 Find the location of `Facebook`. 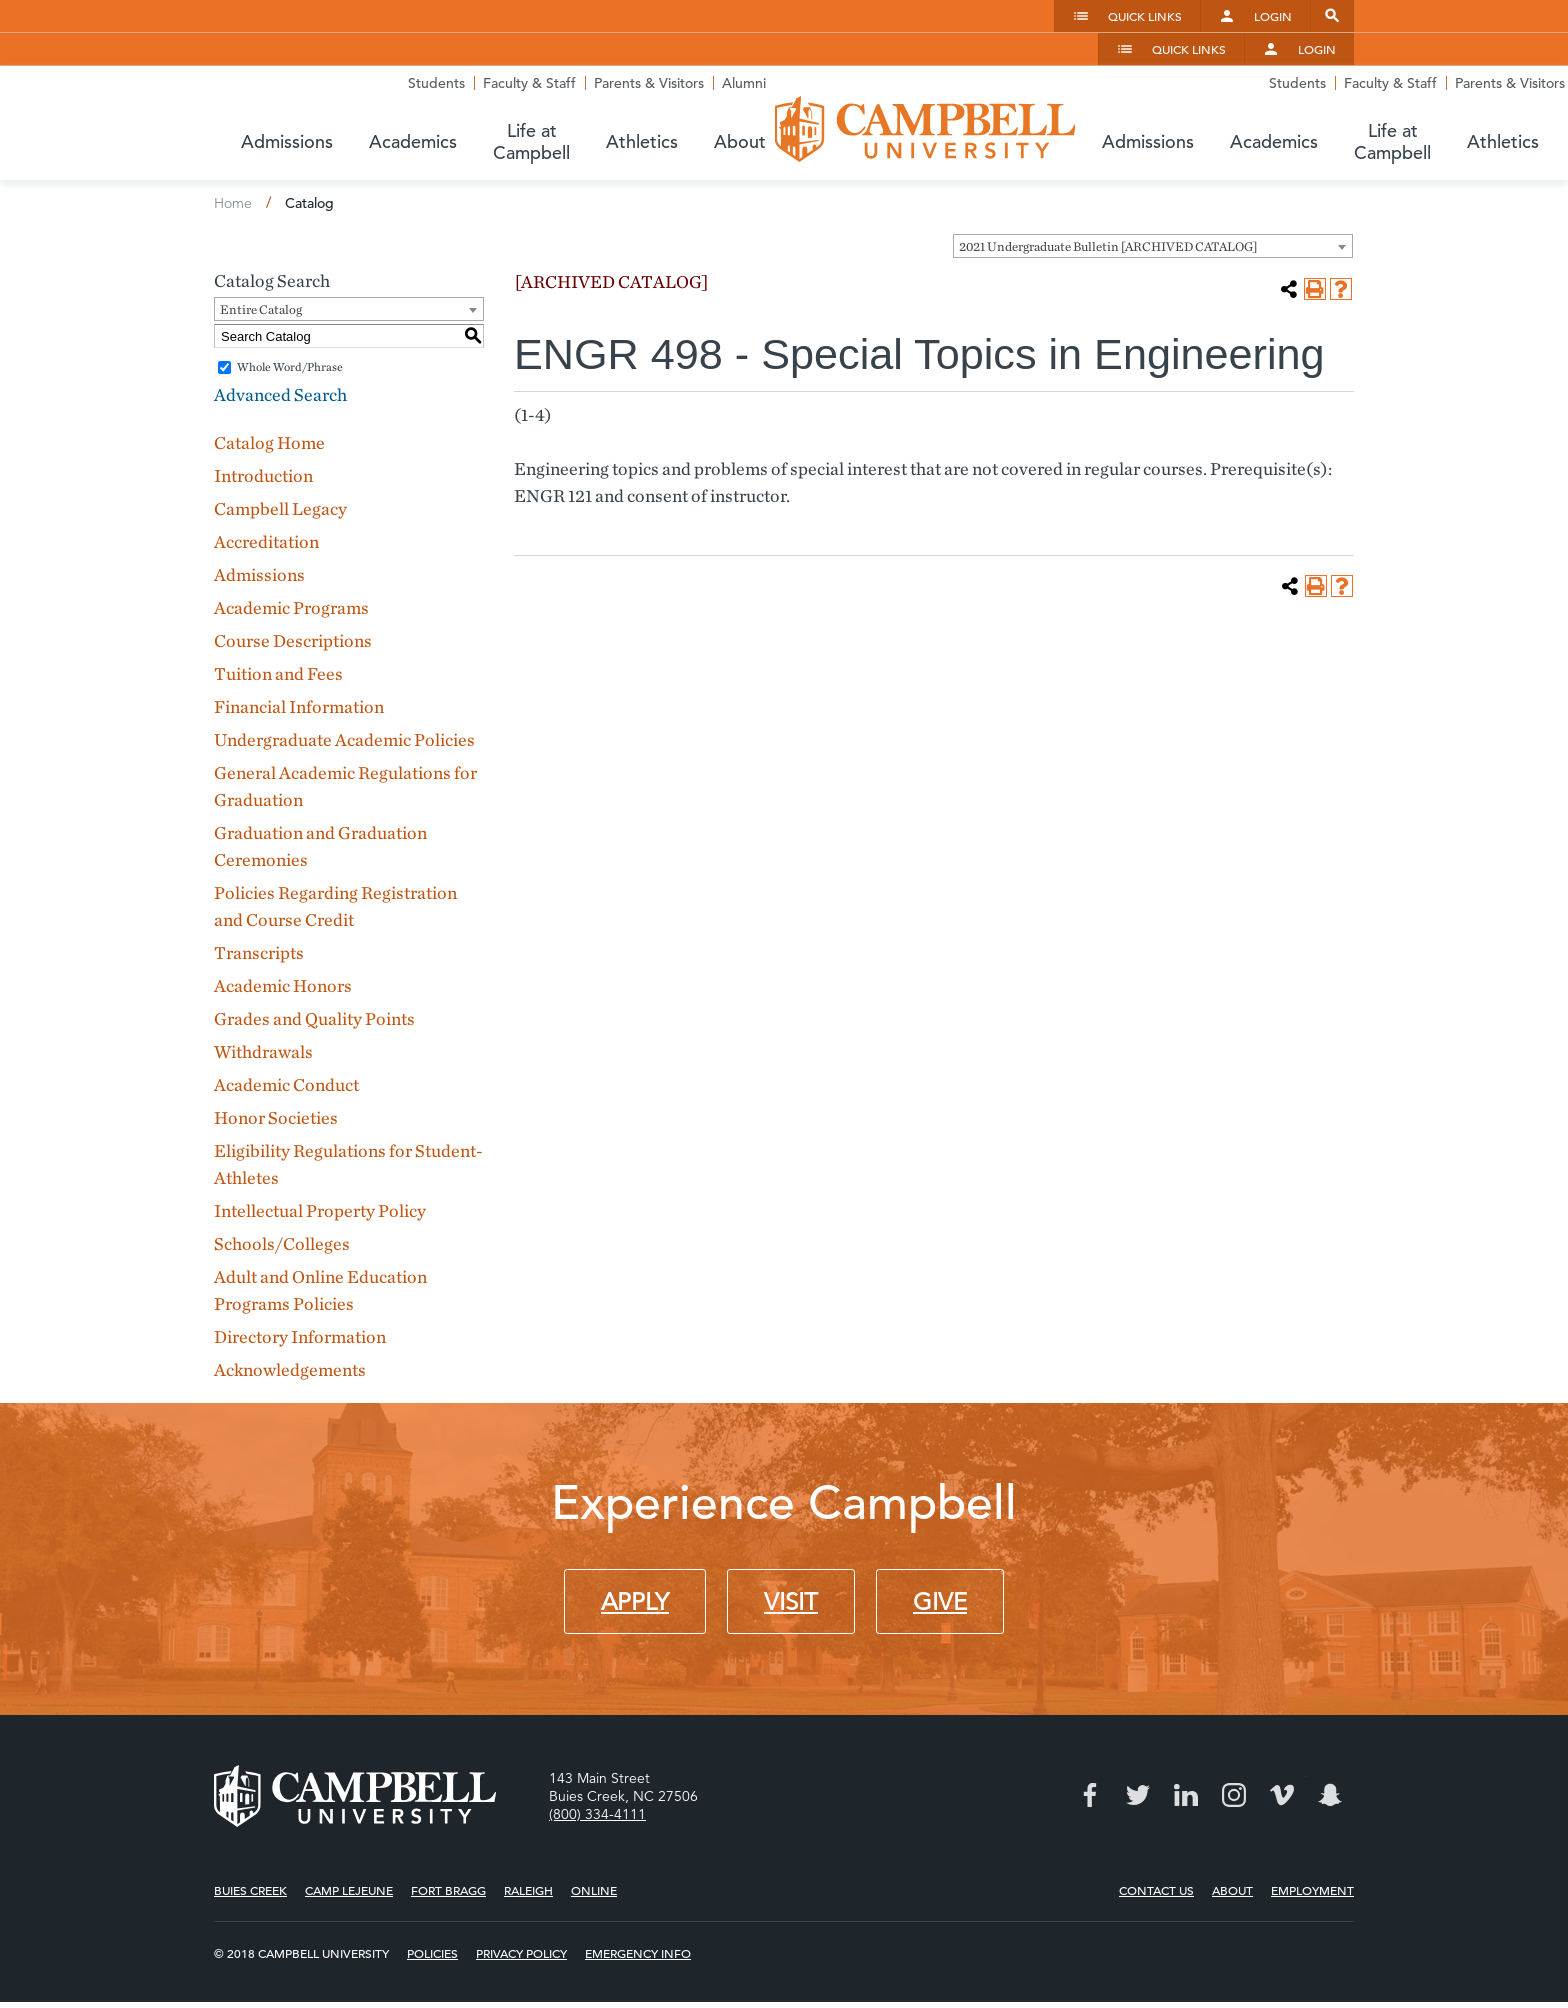

Facebook is located at coordinates (1090, 1749).